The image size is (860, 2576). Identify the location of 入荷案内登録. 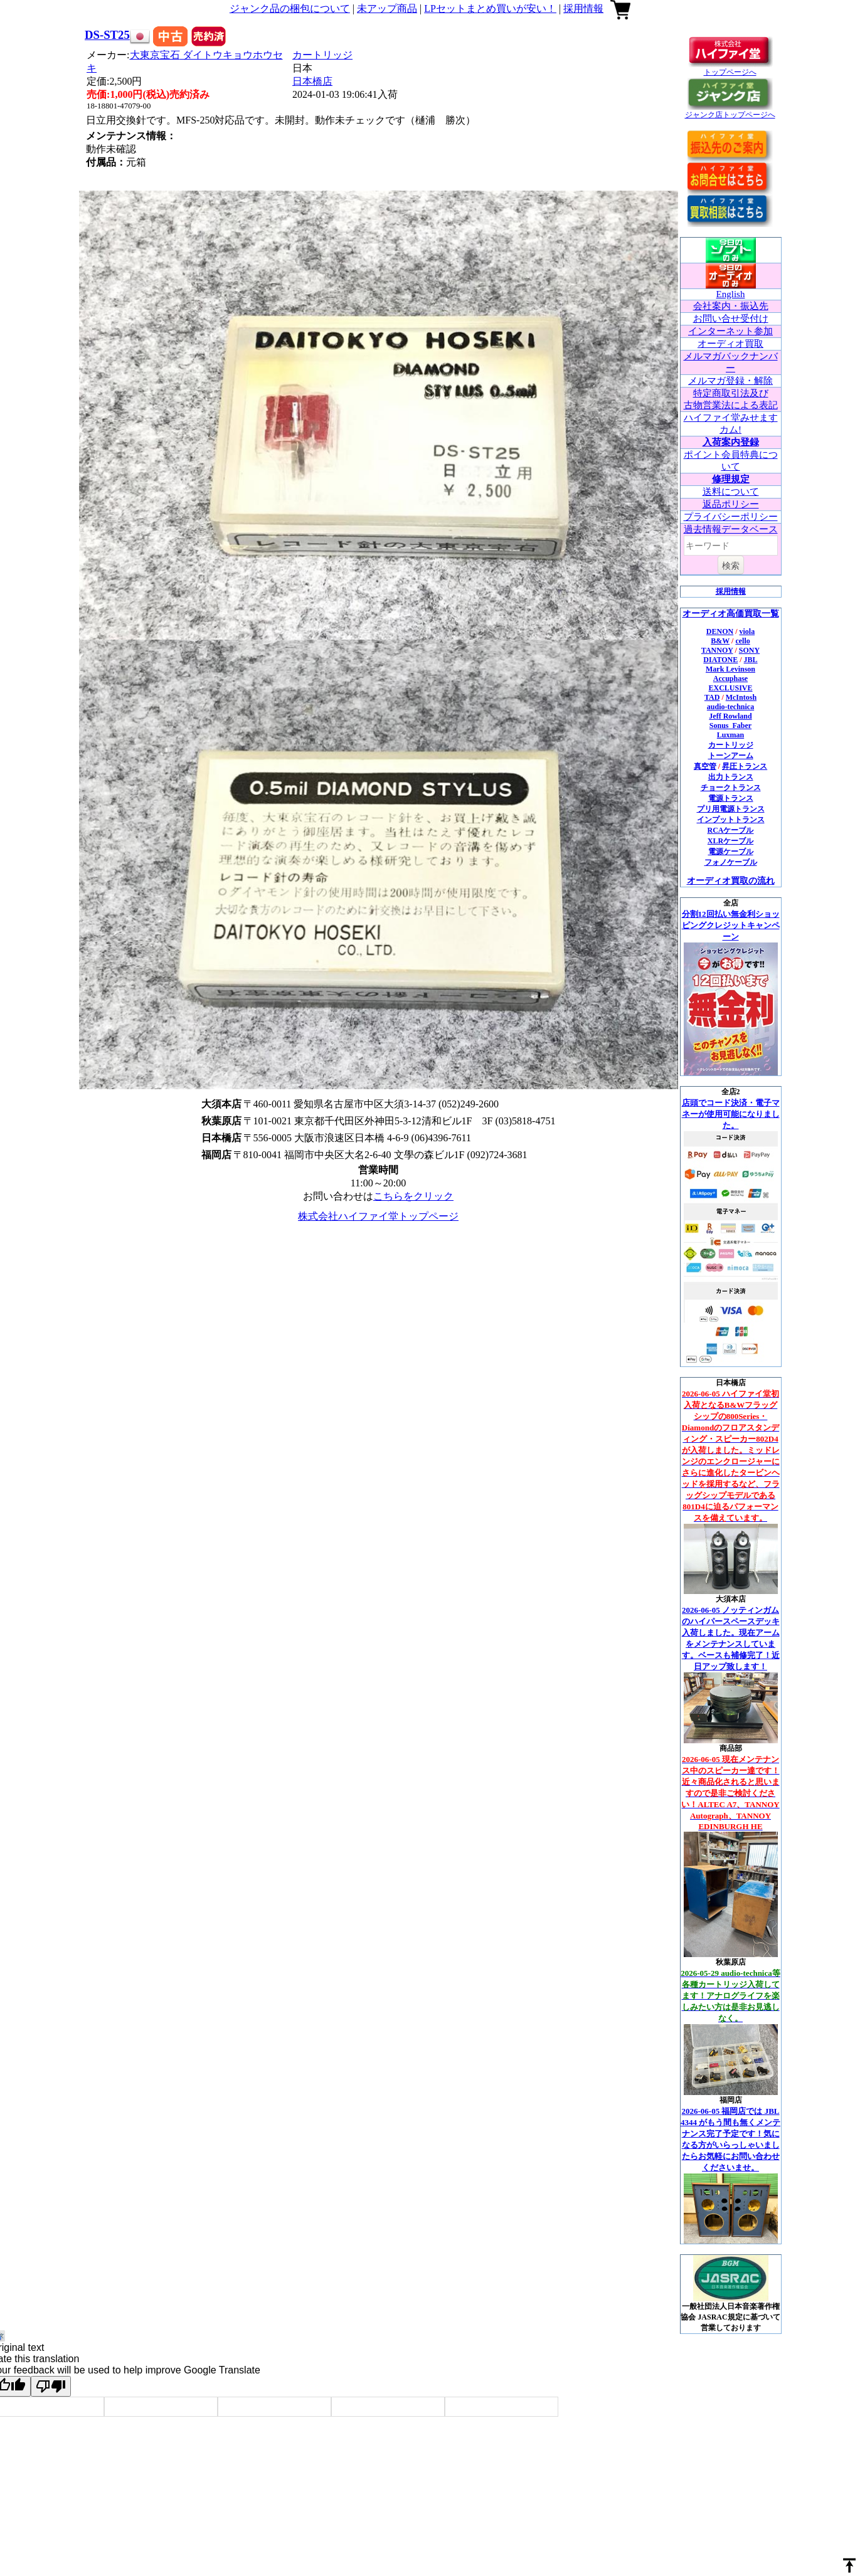
(731, 442).